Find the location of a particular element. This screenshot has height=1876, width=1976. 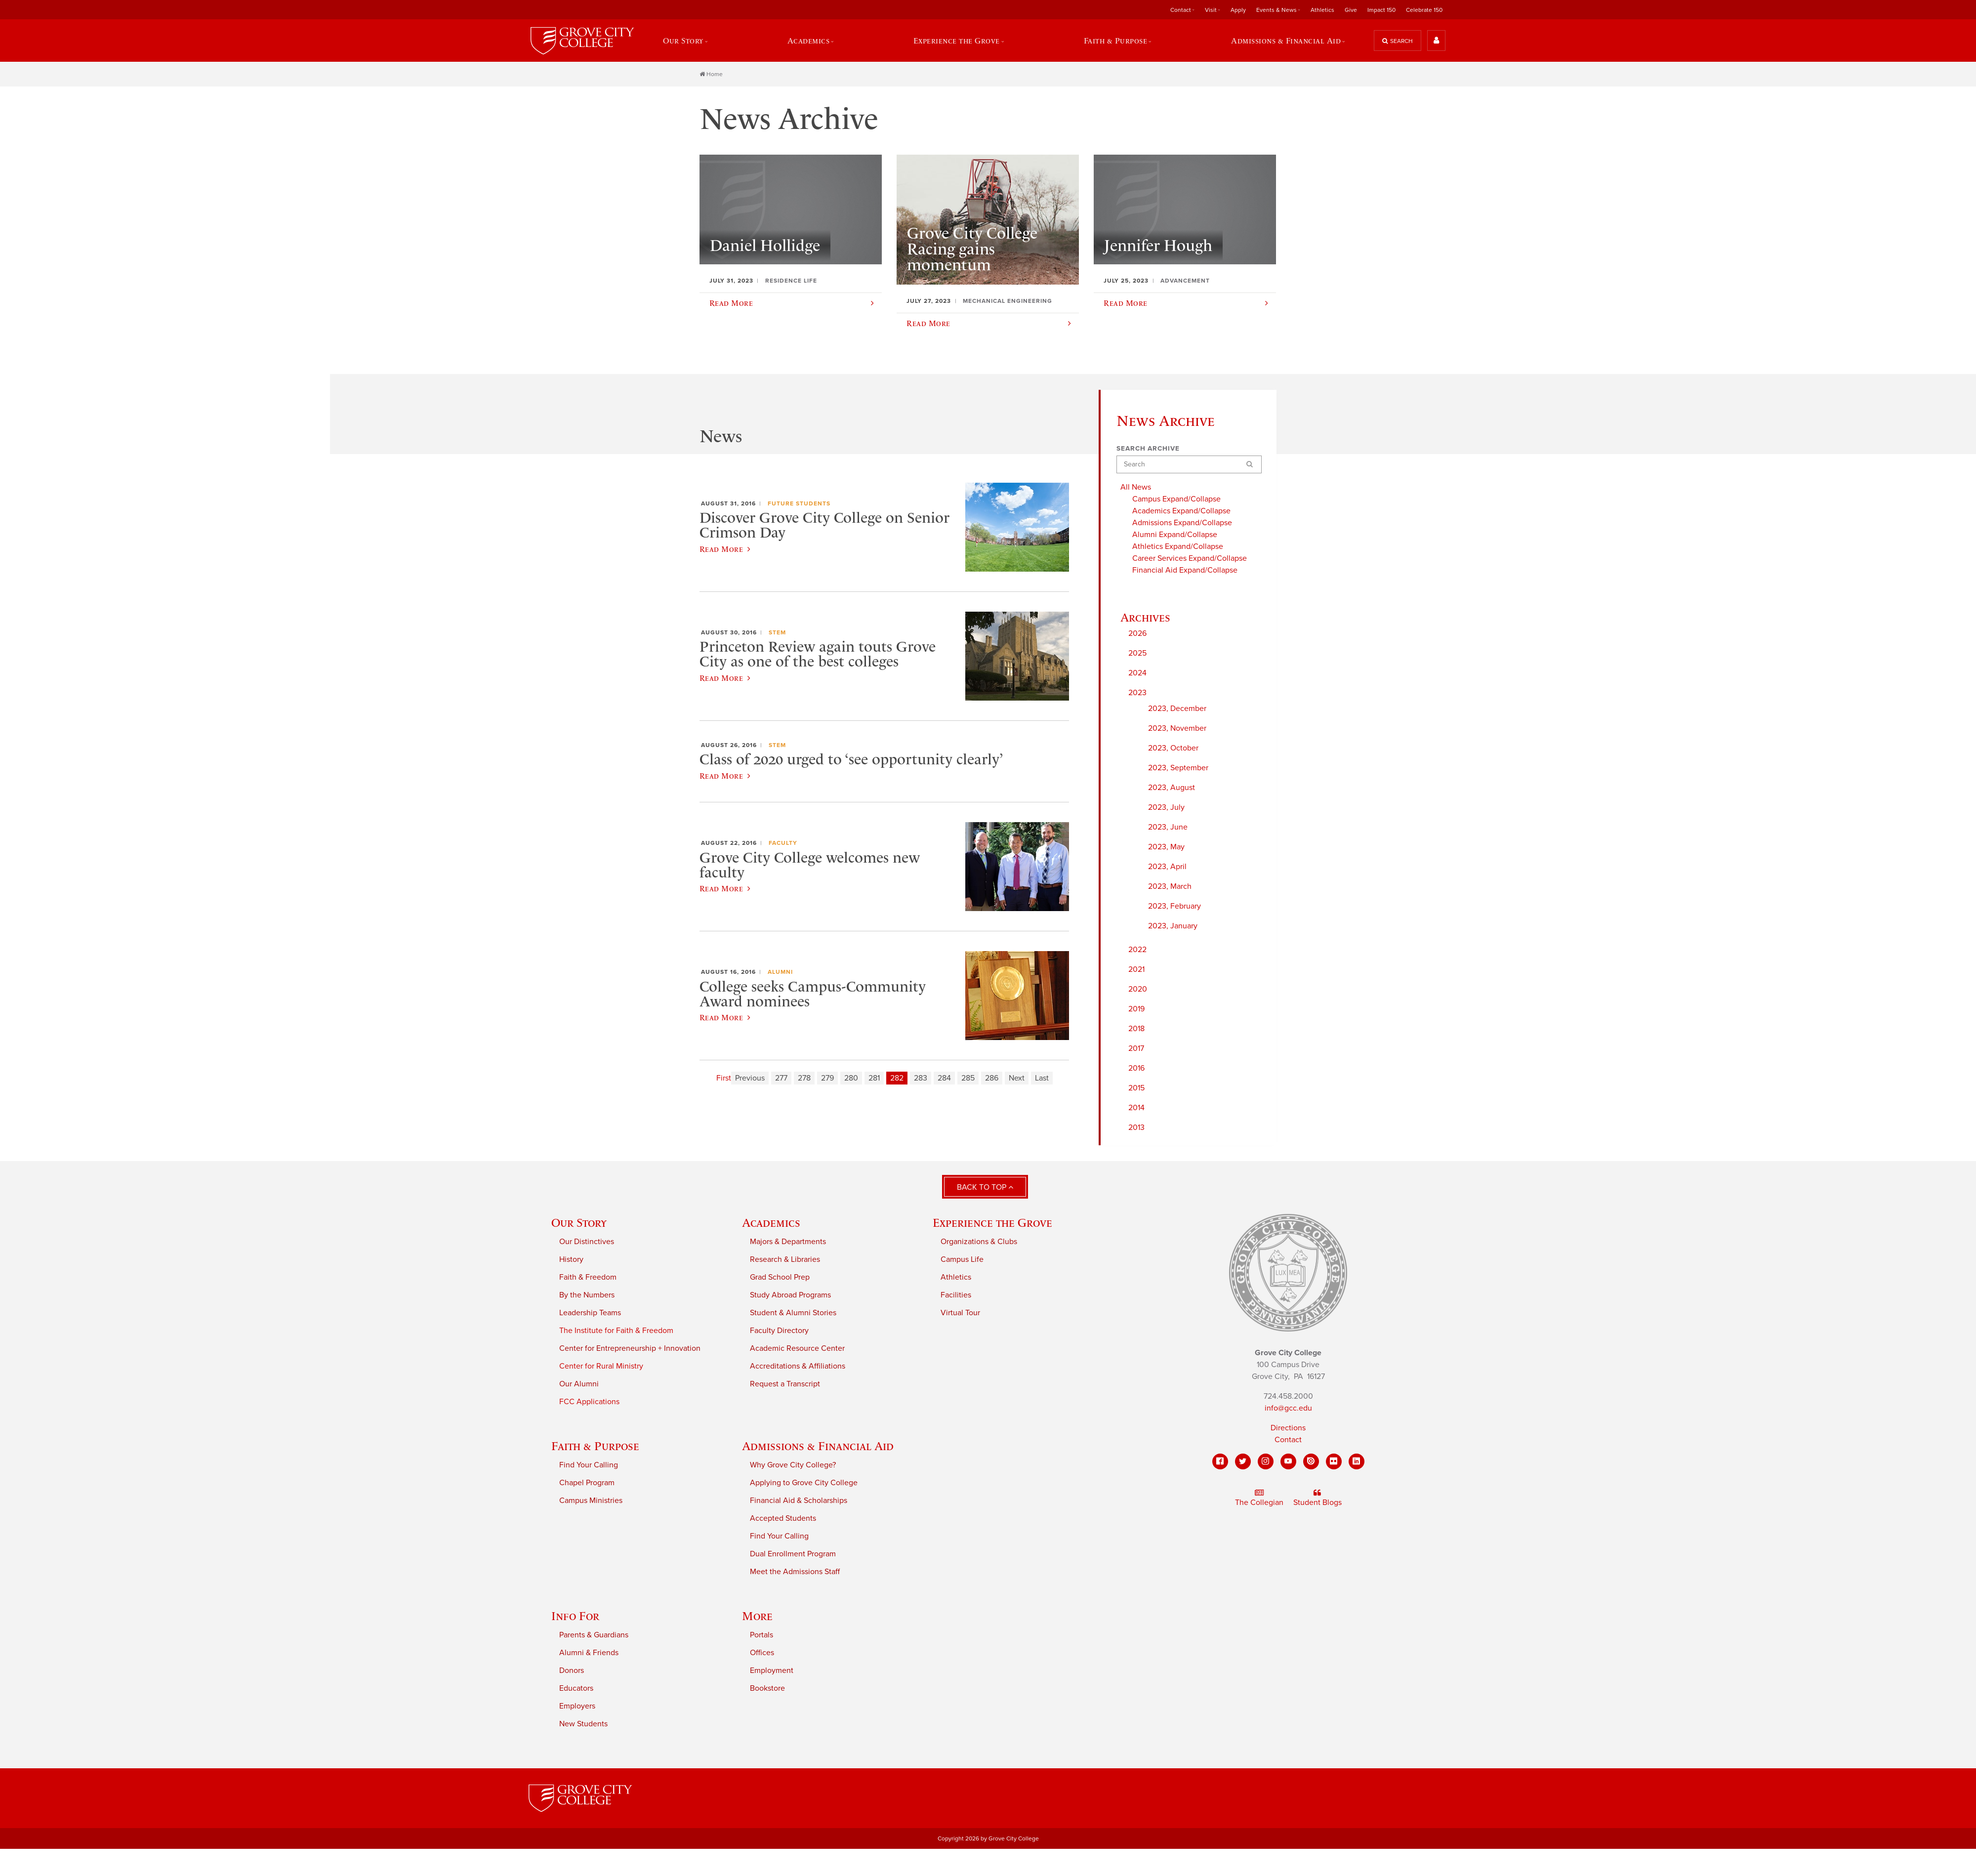

Our Distinctives is located at coordinates (586, 1242).